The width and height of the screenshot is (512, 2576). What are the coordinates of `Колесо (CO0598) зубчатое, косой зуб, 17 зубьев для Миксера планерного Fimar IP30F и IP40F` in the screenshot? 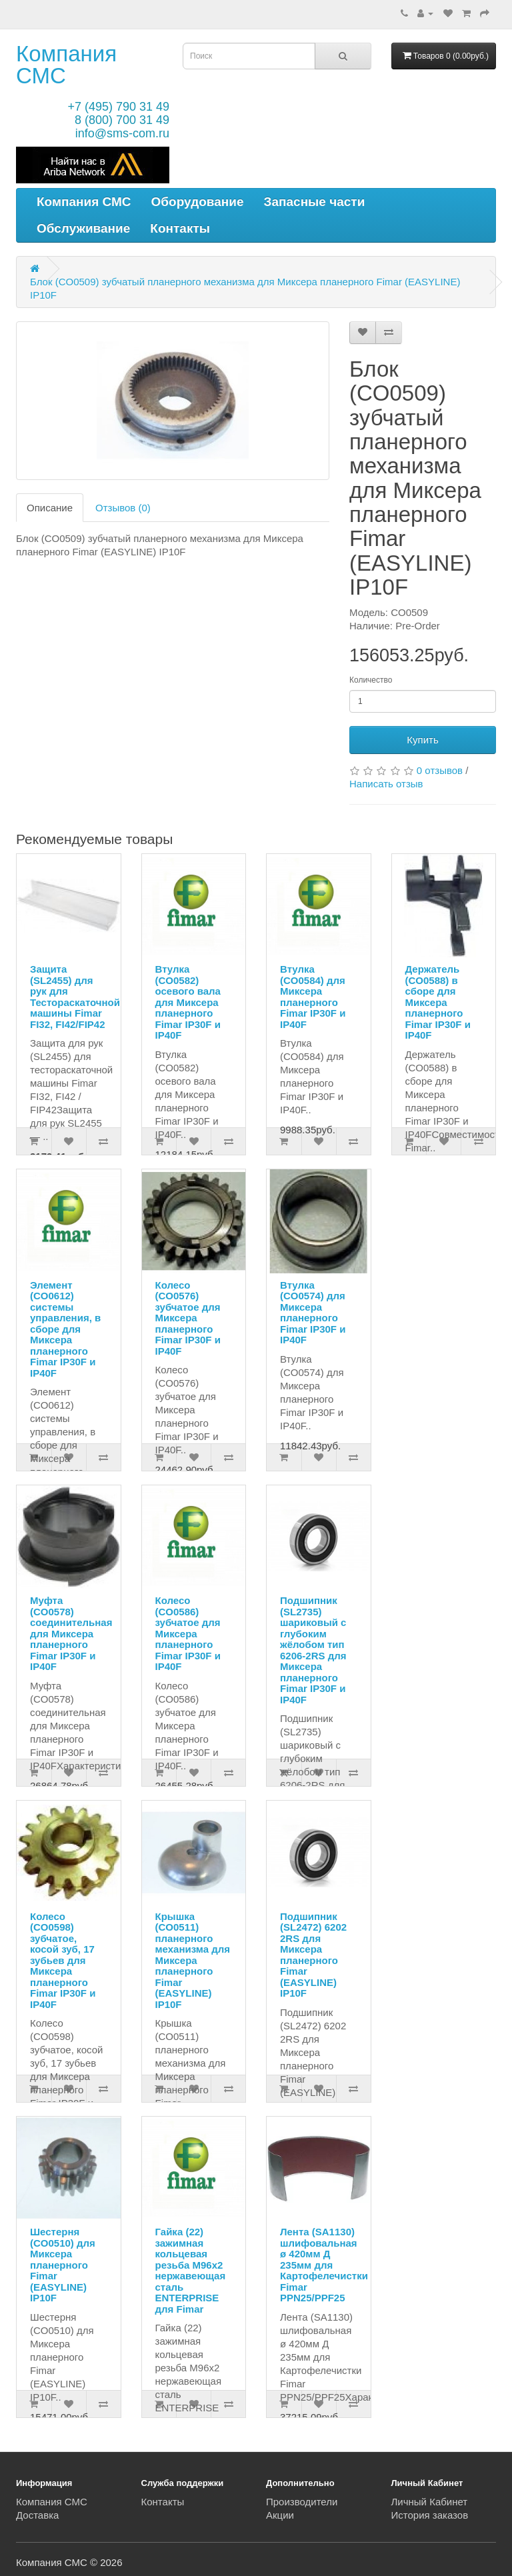 It's located at (62, 1960).